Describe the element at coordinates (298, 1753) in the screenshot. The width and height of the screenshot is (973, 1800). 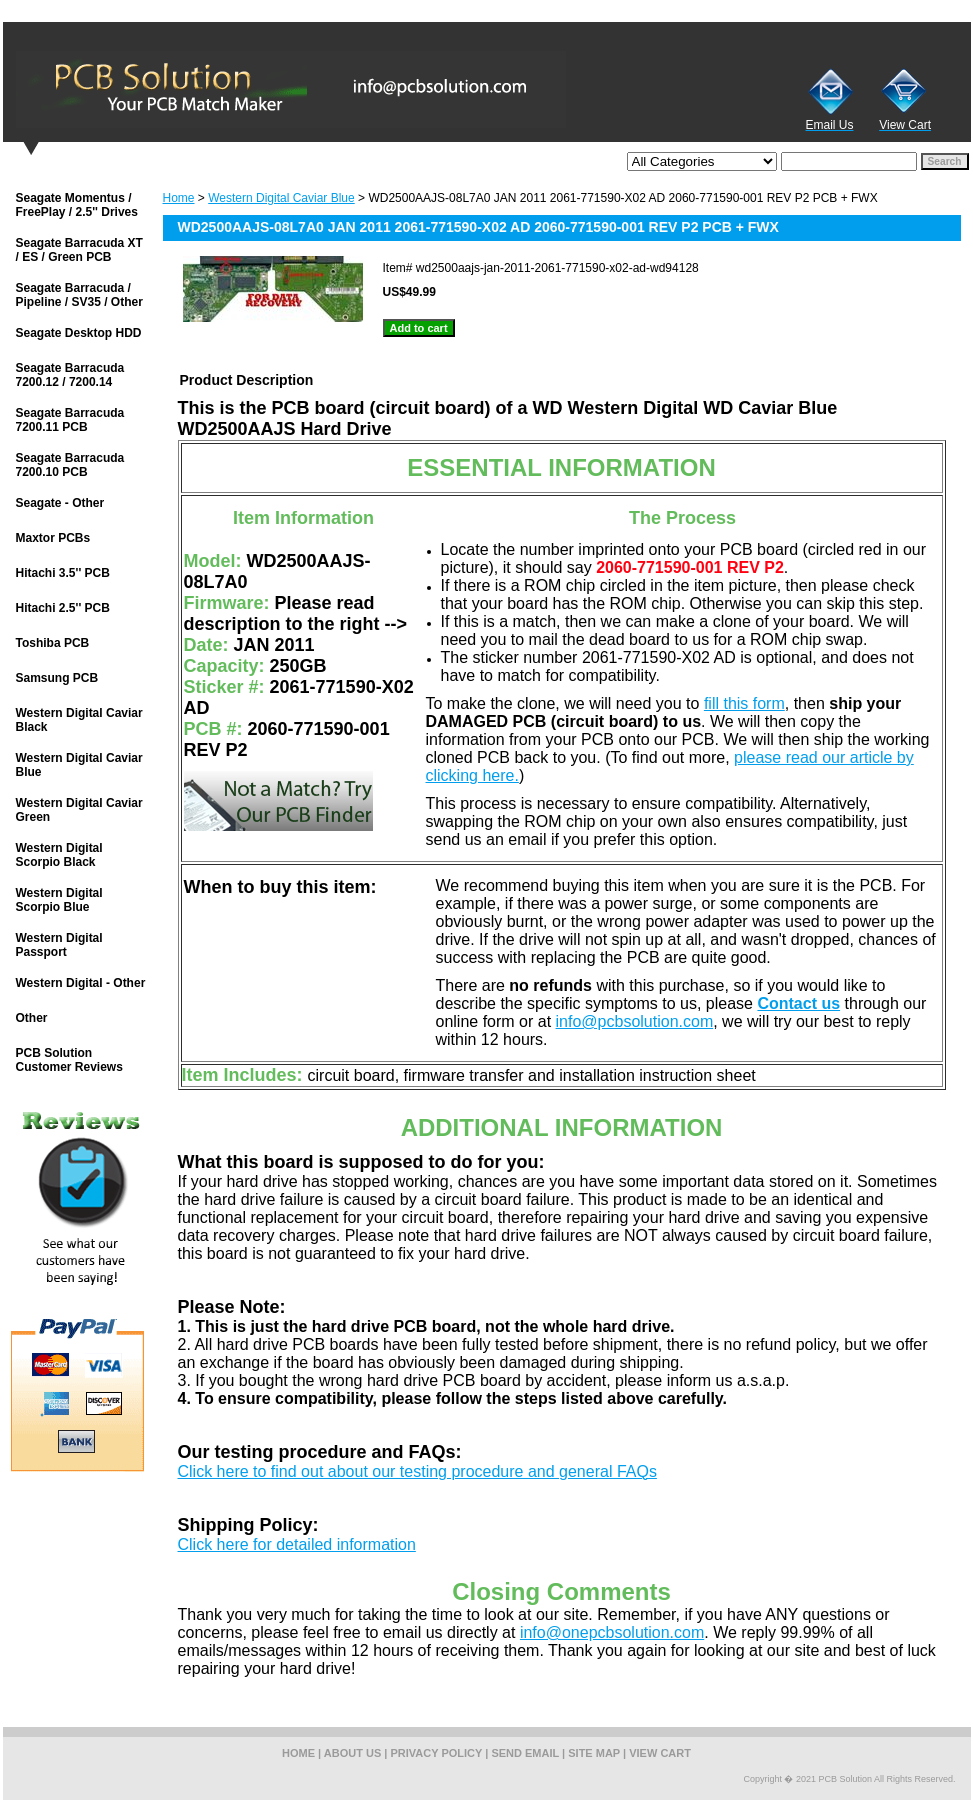
I see `home` at that location.